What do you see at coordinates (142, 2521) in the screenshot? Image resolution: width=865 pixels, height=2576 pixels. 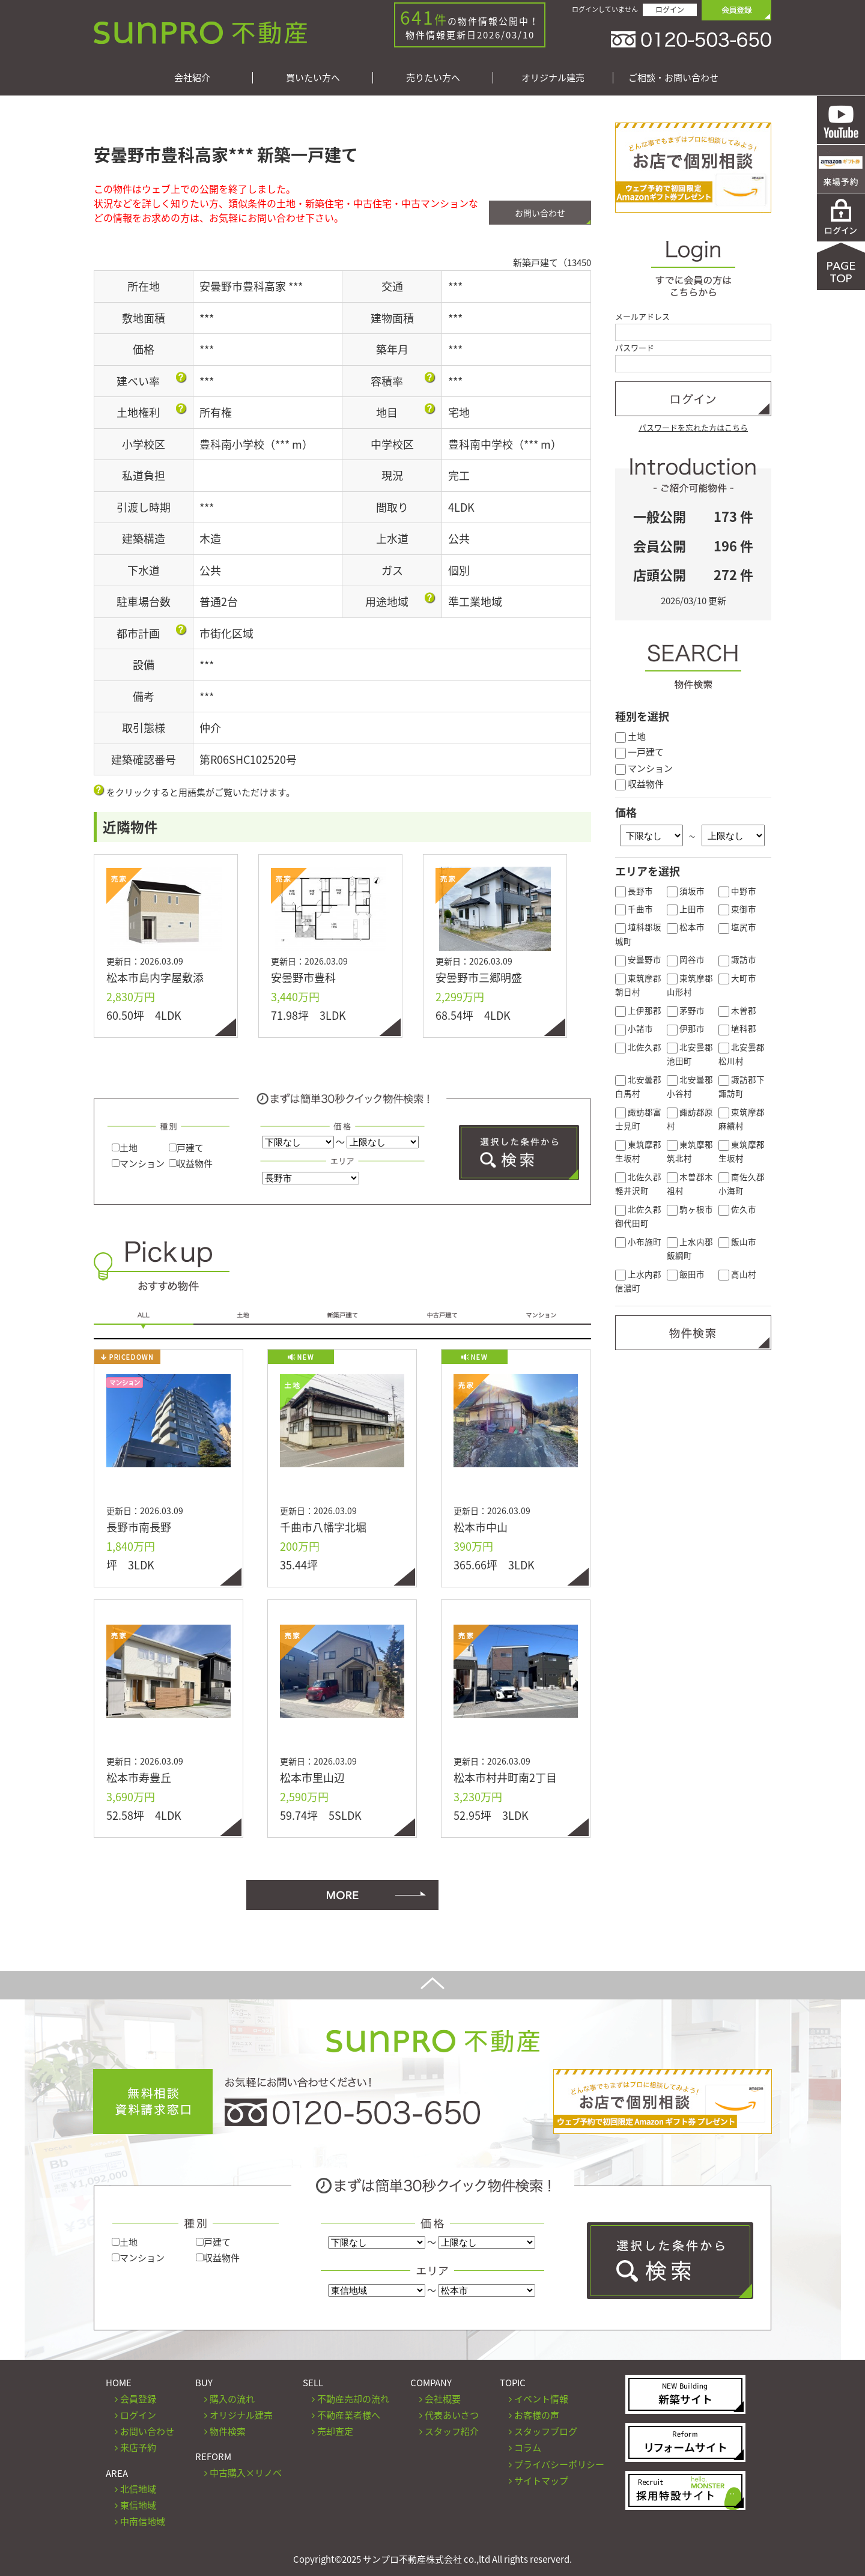 I see `中南信地域` at bounding box center [142, 2521].